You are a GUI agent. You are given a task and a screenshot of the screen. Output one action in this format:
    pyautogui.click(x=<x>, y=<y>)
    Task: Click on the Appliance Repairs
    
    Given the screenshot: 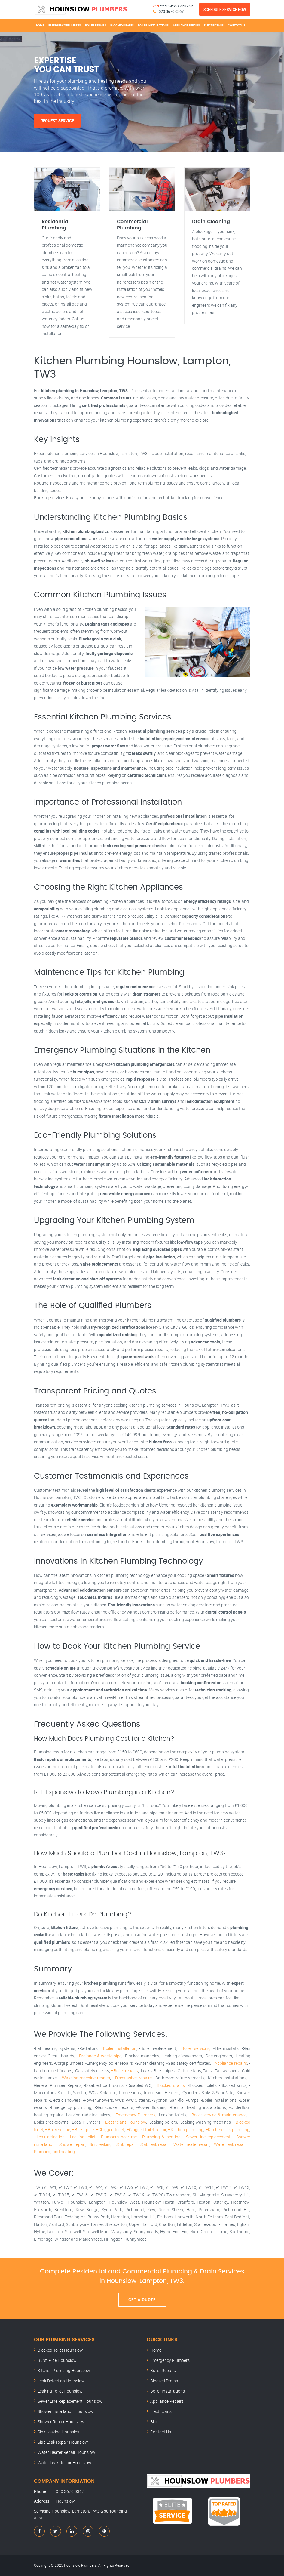 What is the action you would take?
    pyautogui.click(x=186, y=25)
    